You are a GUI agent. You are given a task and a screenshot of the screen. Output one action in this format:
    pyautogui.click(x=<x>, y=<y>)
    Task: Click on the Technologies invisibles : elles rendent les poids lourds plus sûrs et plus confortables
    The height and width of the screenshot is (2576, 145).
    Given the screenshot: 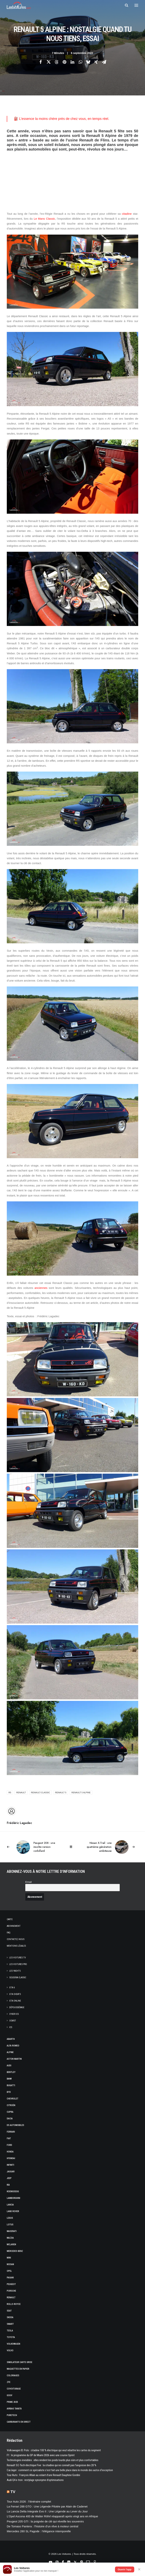 What is the action you would take?
    pyautogui.click(x=52, y=2460)
    